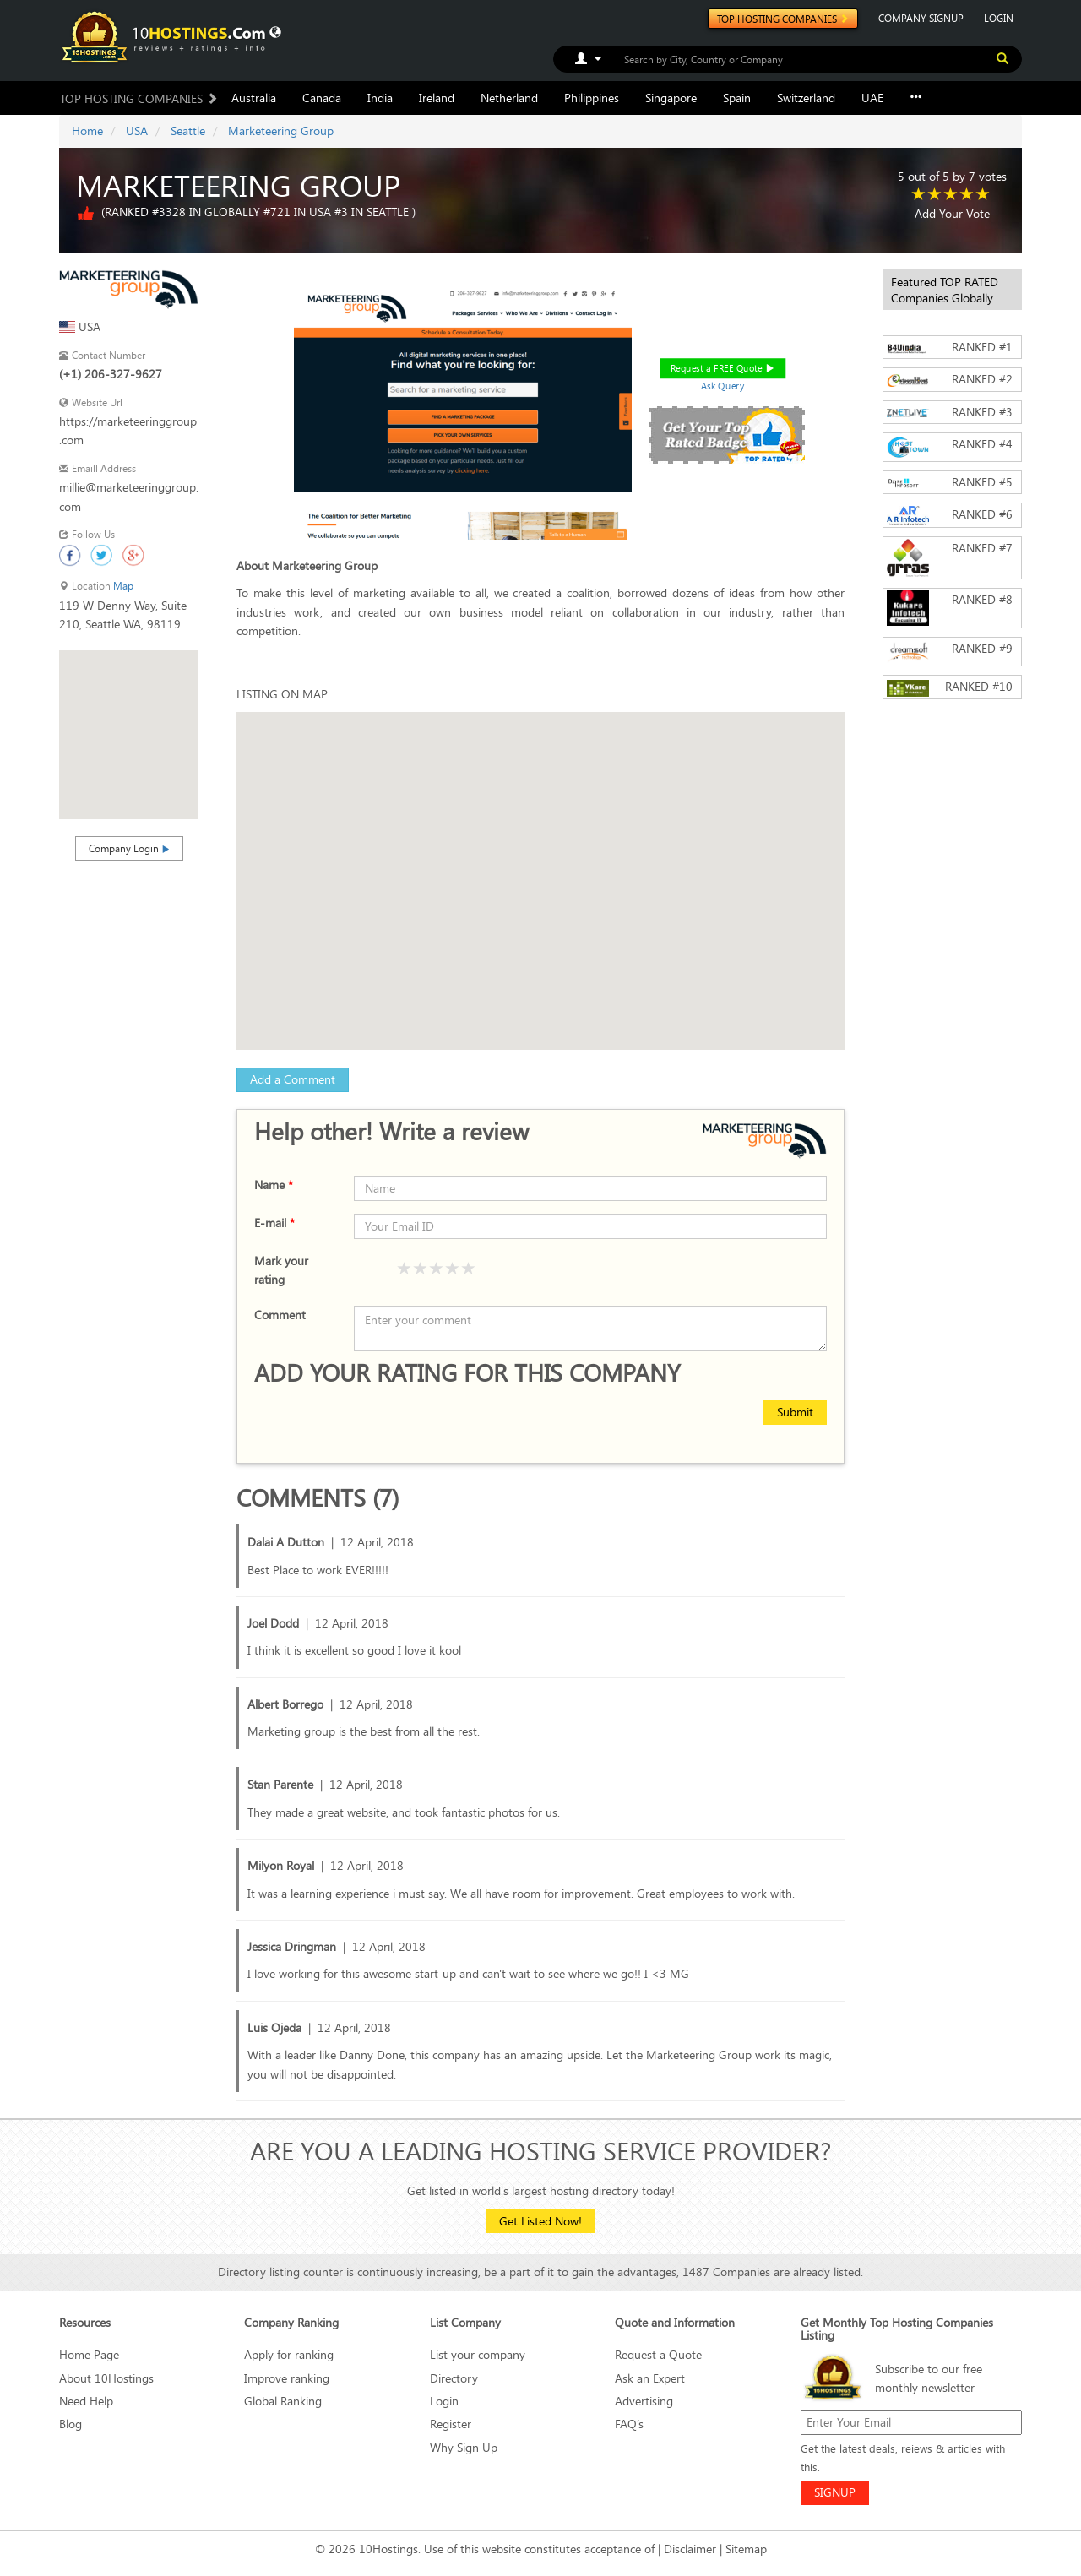 This screenshot has height=2576, width=1081. What do you see at coordinates (463, 2447) in the screenshot?
I see `Why Sign Up` at bounding box center [463, 2447].